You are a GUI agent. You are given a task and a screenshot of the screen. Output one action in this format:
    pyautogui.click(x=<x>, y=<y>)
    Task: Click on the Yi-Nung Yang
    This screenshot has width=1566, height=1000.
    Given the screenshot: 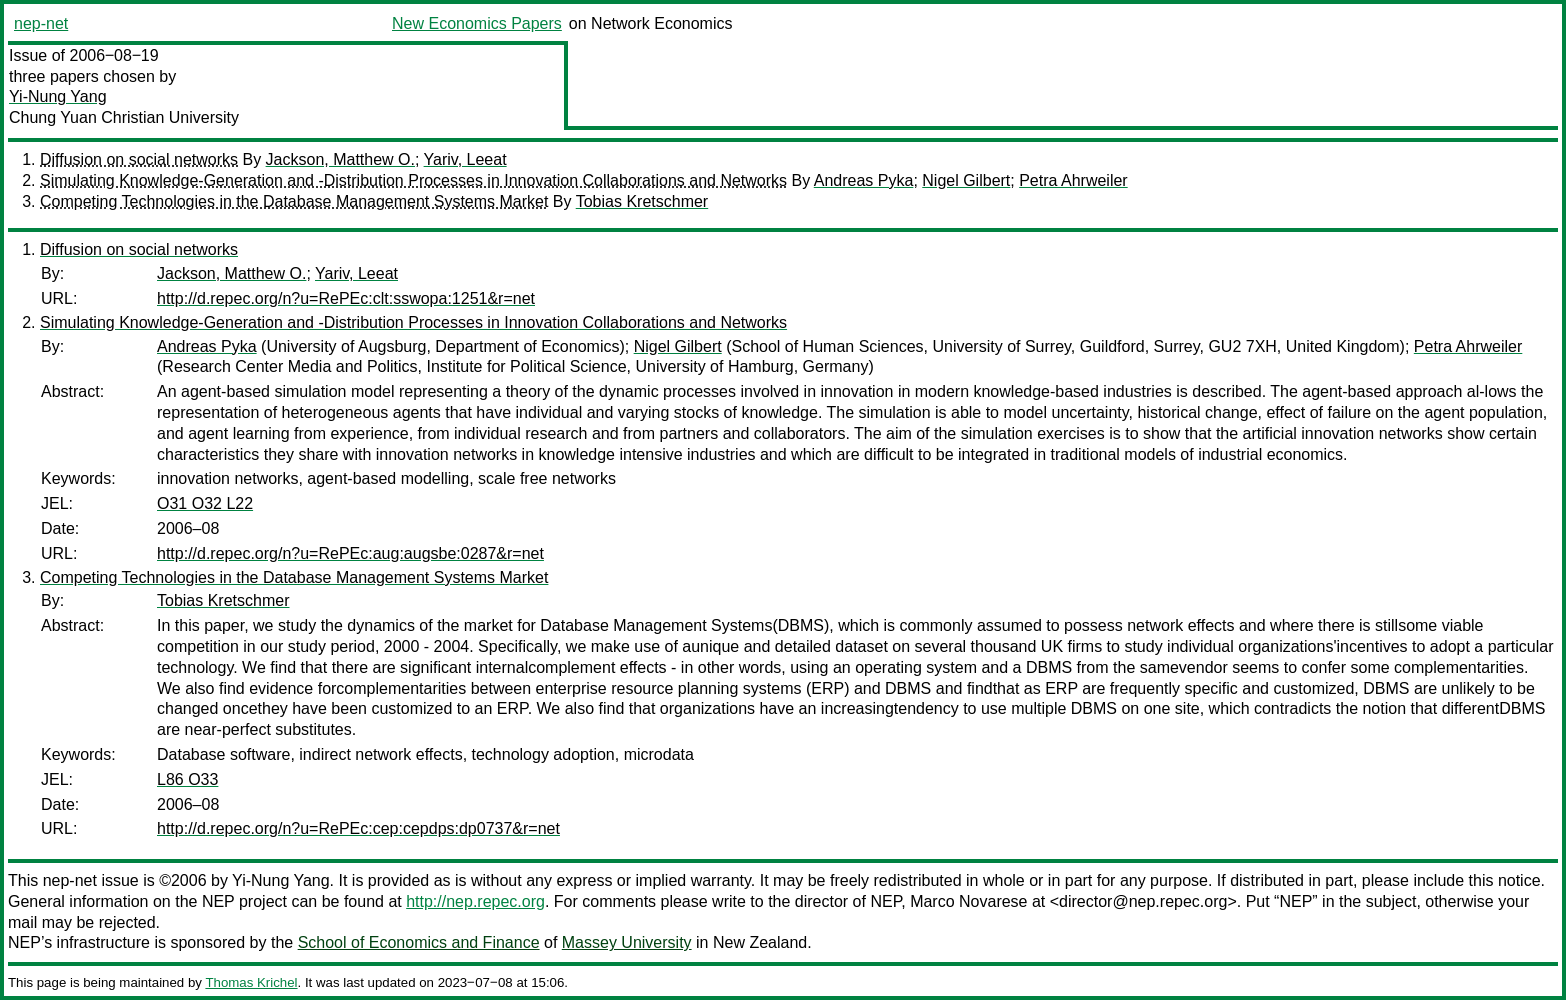 What is the action you would take?
    pyautogui.click(x=58, y=96)
    